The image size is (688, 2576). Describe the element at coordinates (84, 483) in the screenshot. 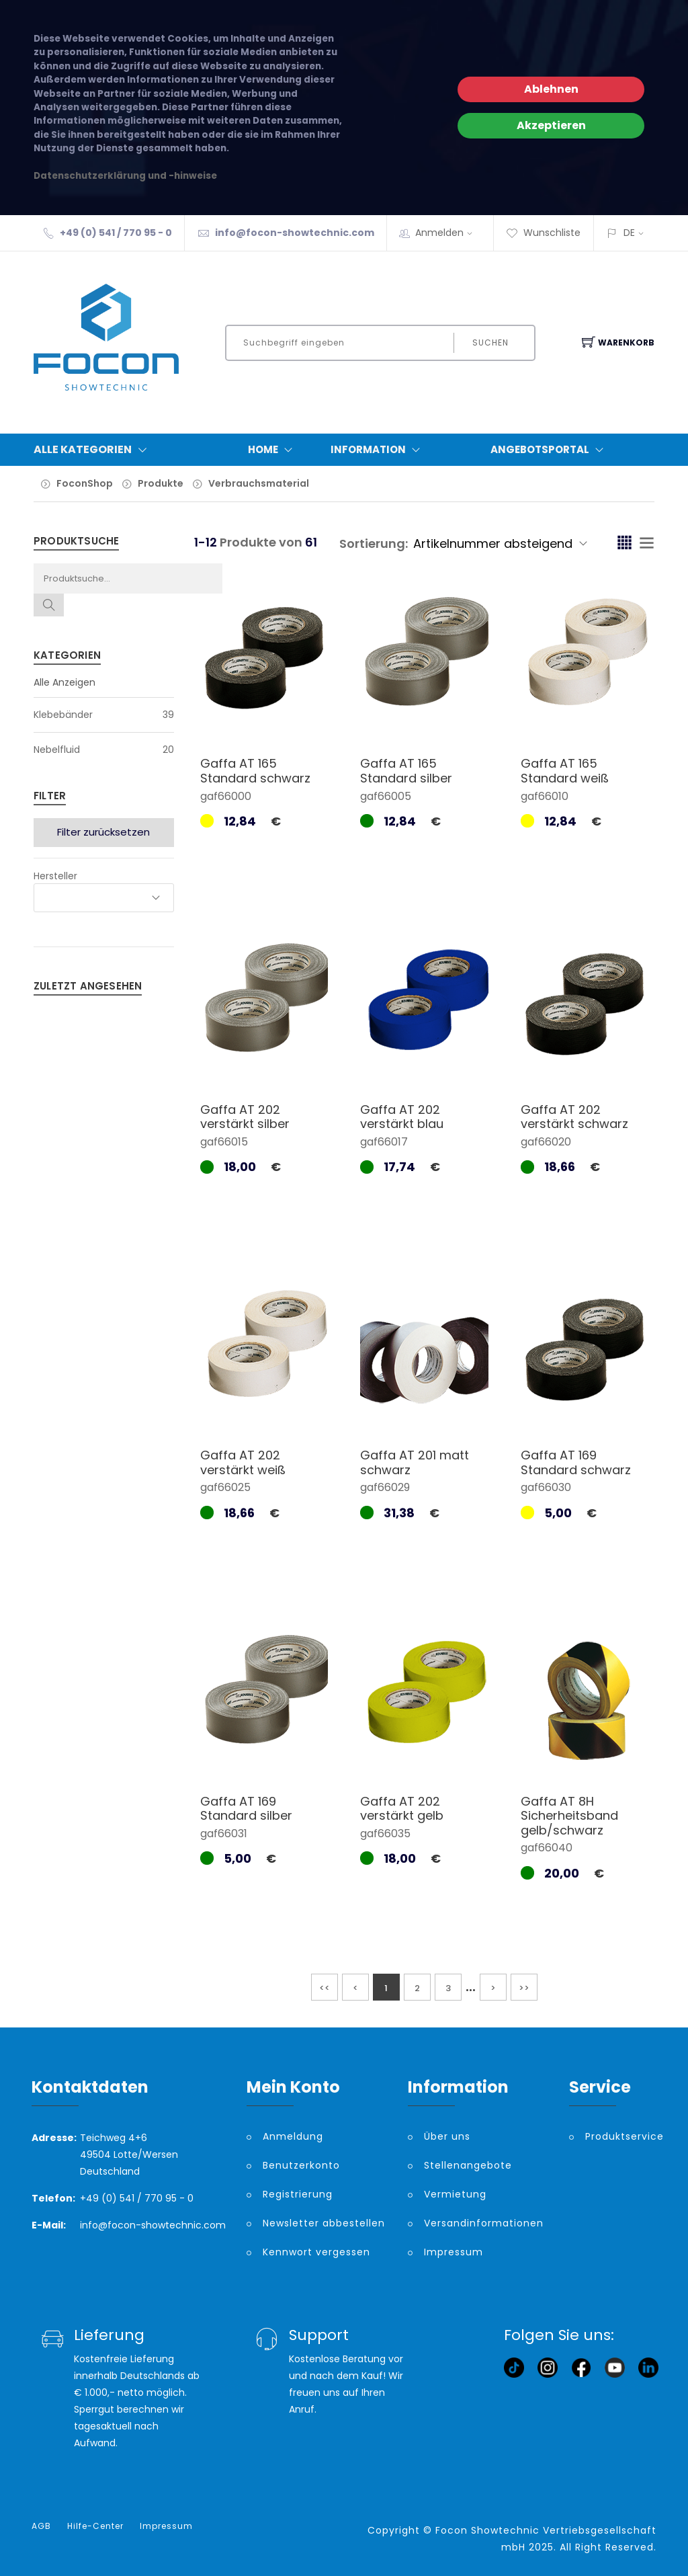

I see `FoconShop` at that location.